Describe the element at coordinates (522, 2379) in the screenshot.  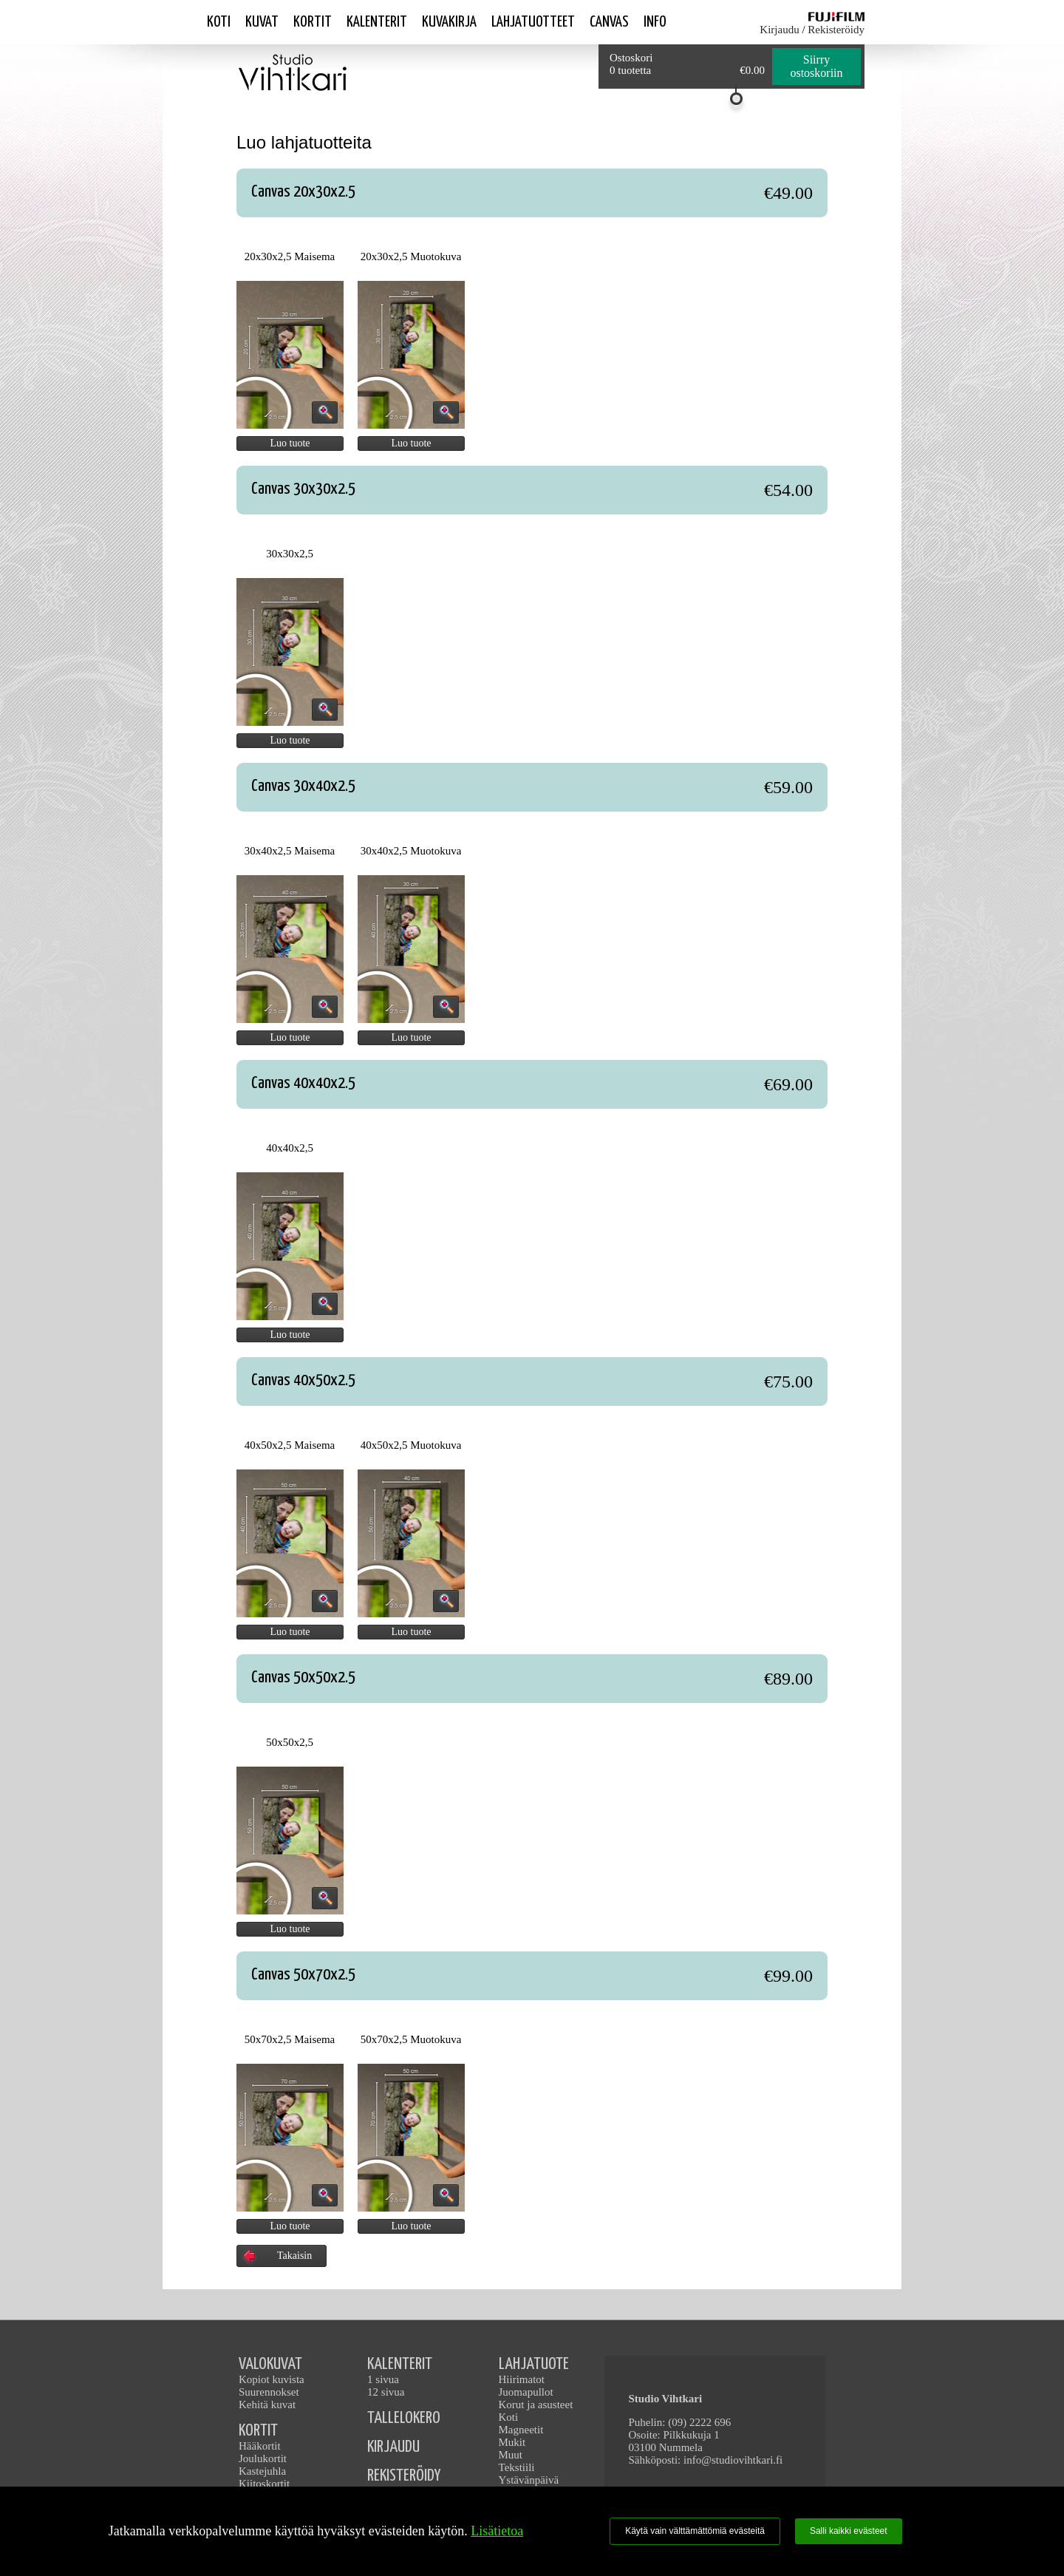
I see `Hiirimatot` at that location.